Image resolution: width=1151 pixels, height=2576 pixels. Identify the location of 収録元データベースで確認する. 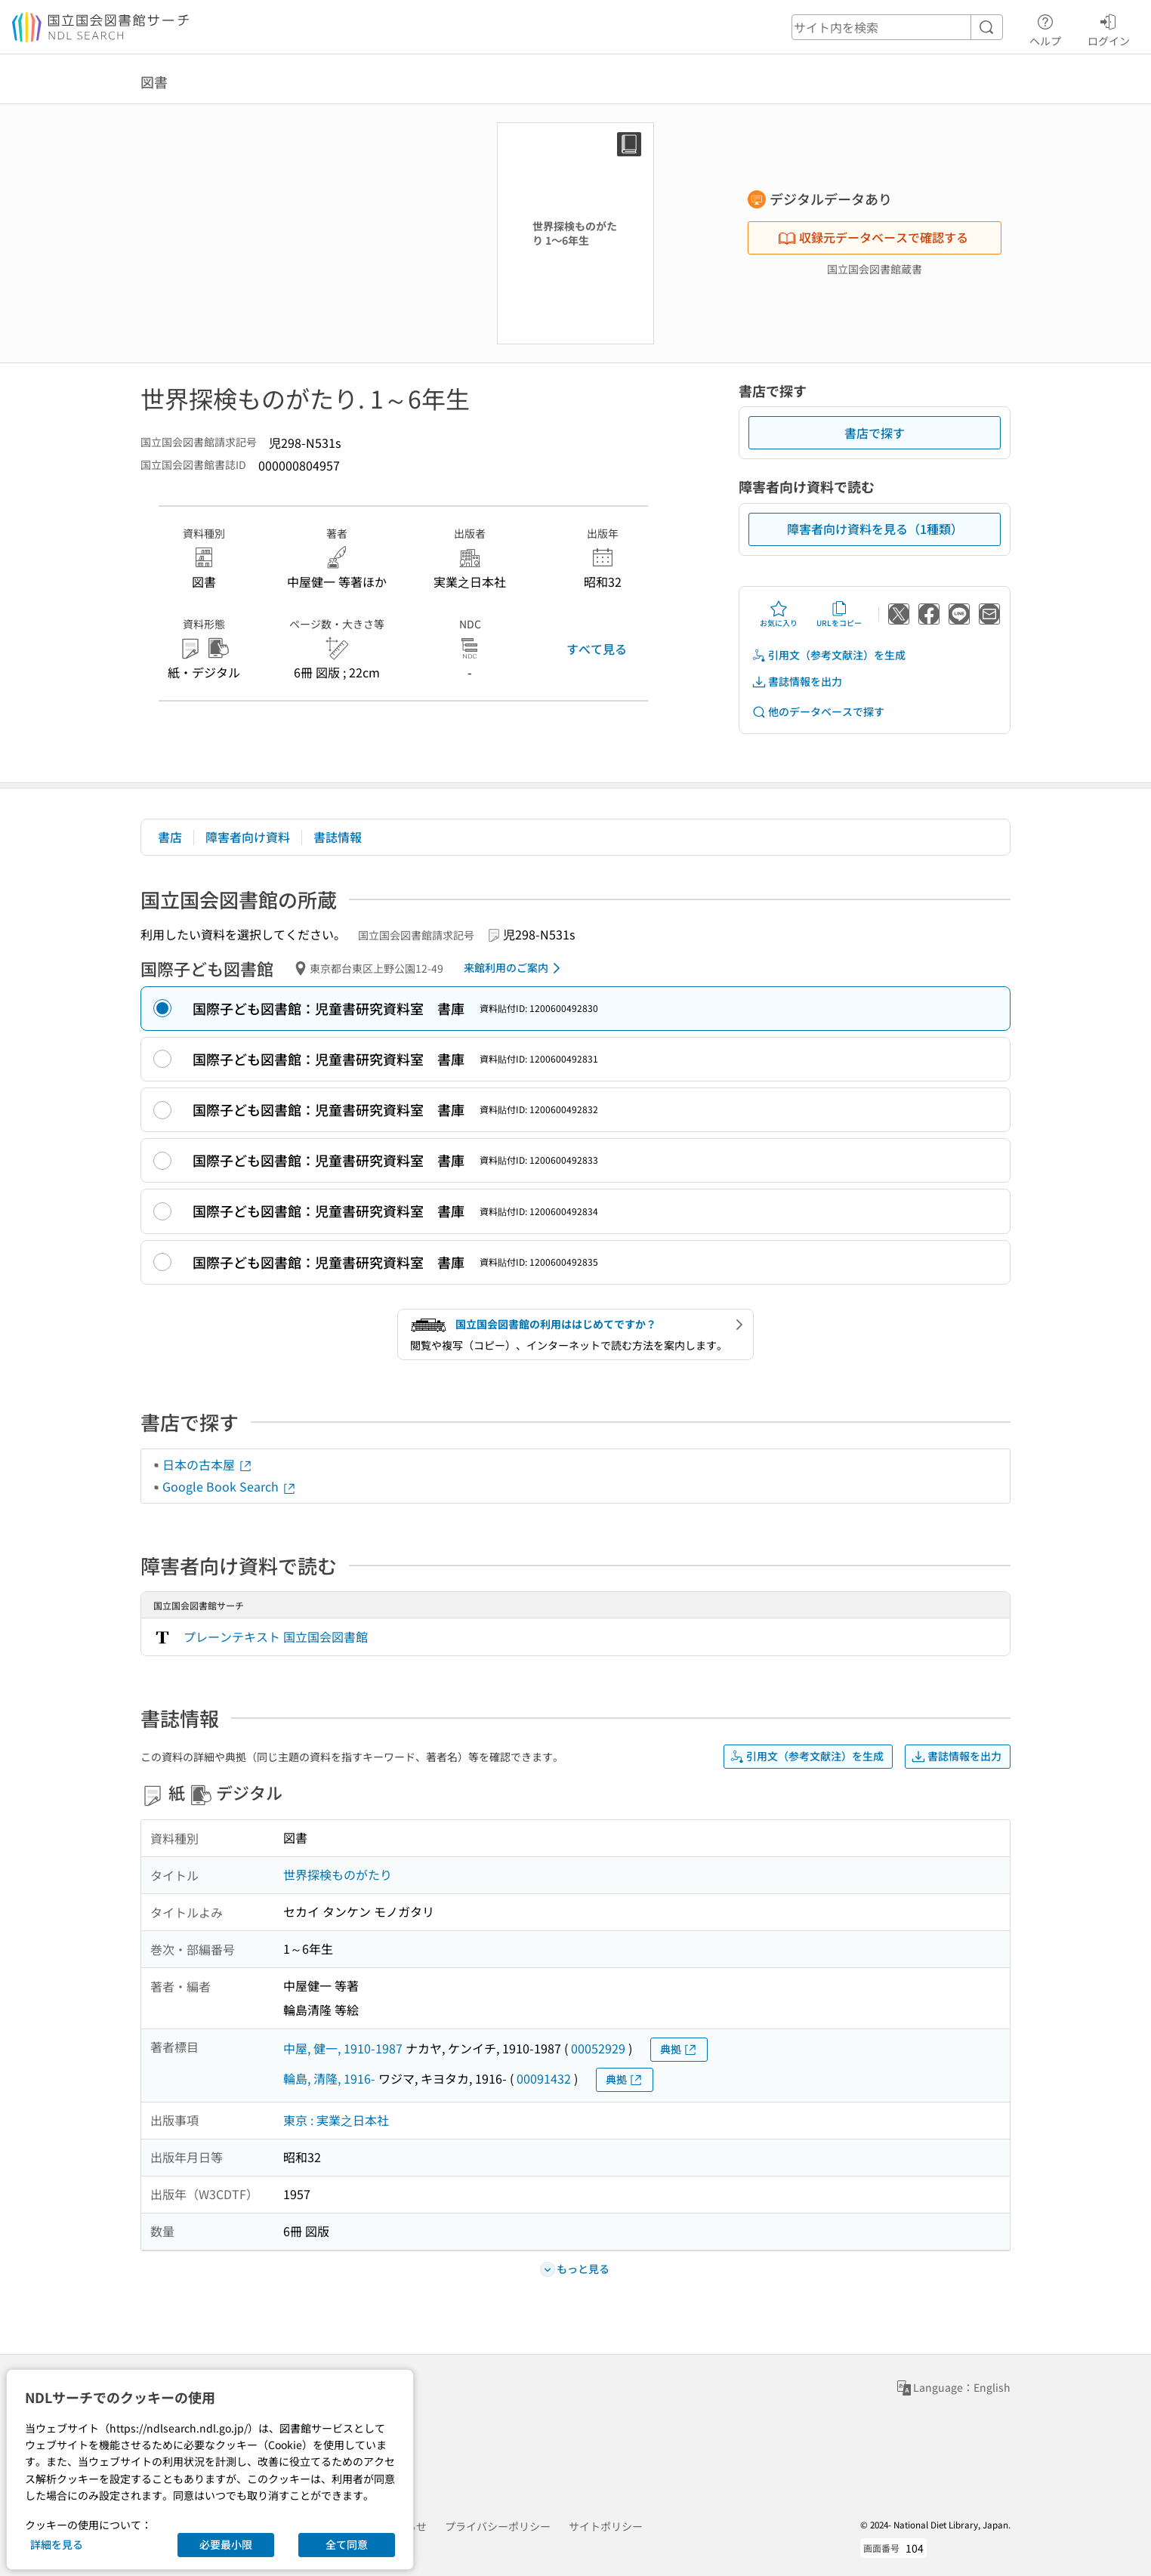
(873, 237).